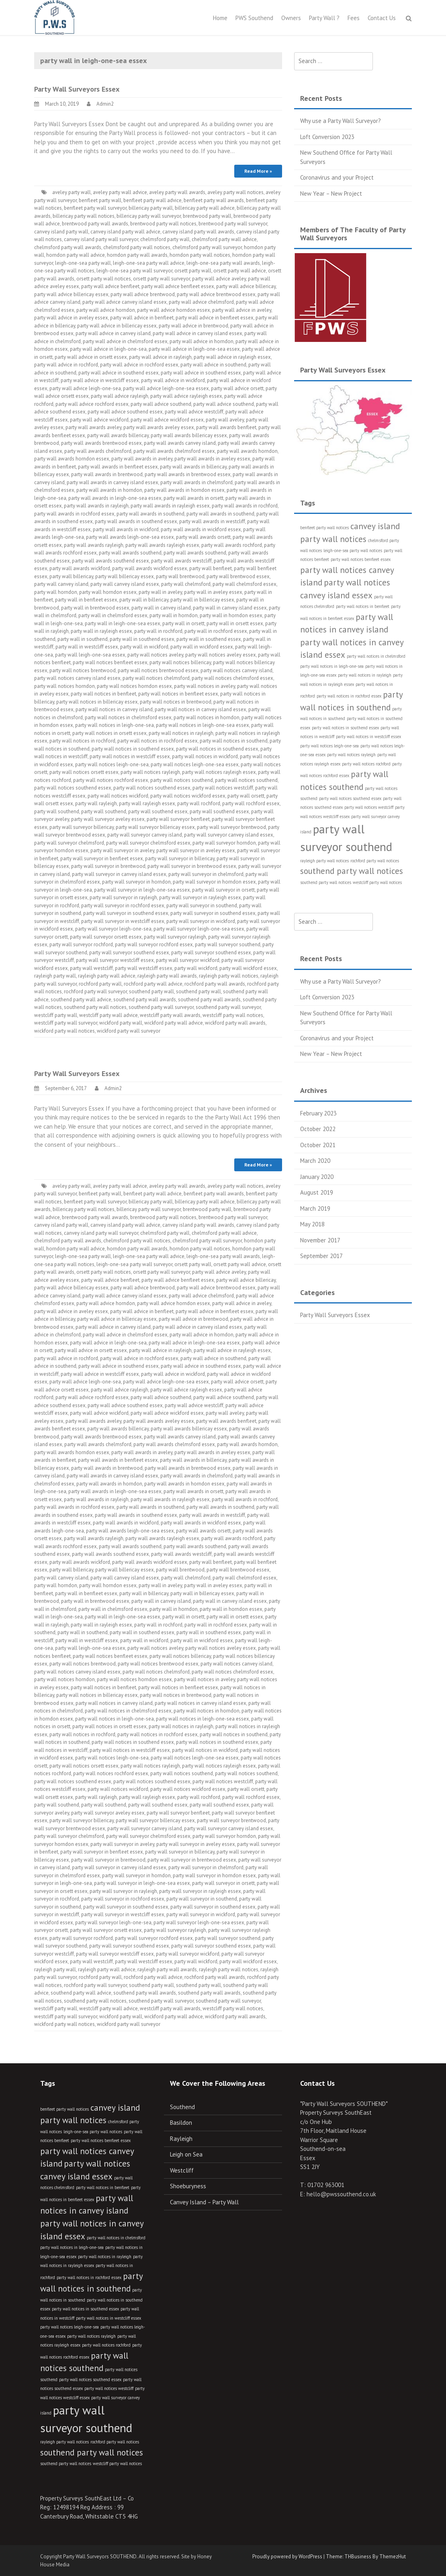 The image size is (446, 2576). I want to click on party wall advice in aveley essex, so click(71, 317).